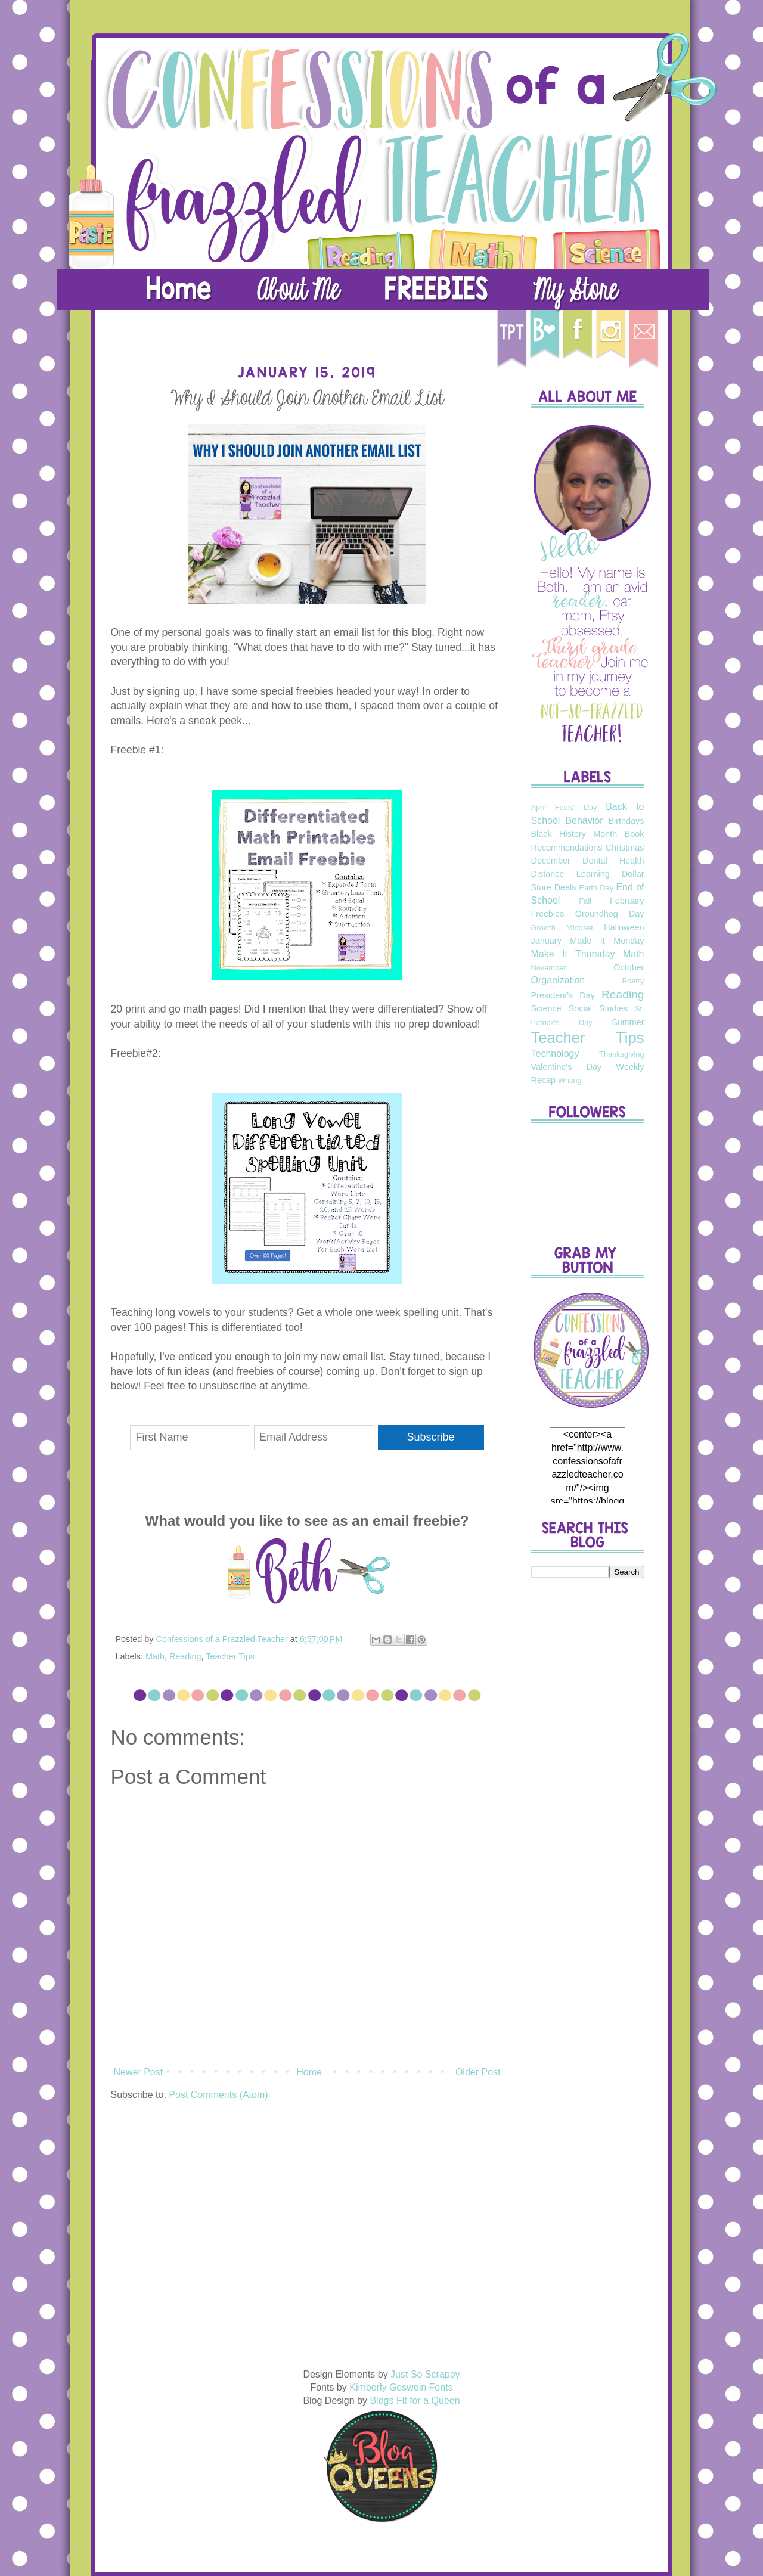 The image size is (763, 2576). What do you see at coordinates (570, 1080) in the screenshot?
I see `Writing` at bounding box center [570, 1080].